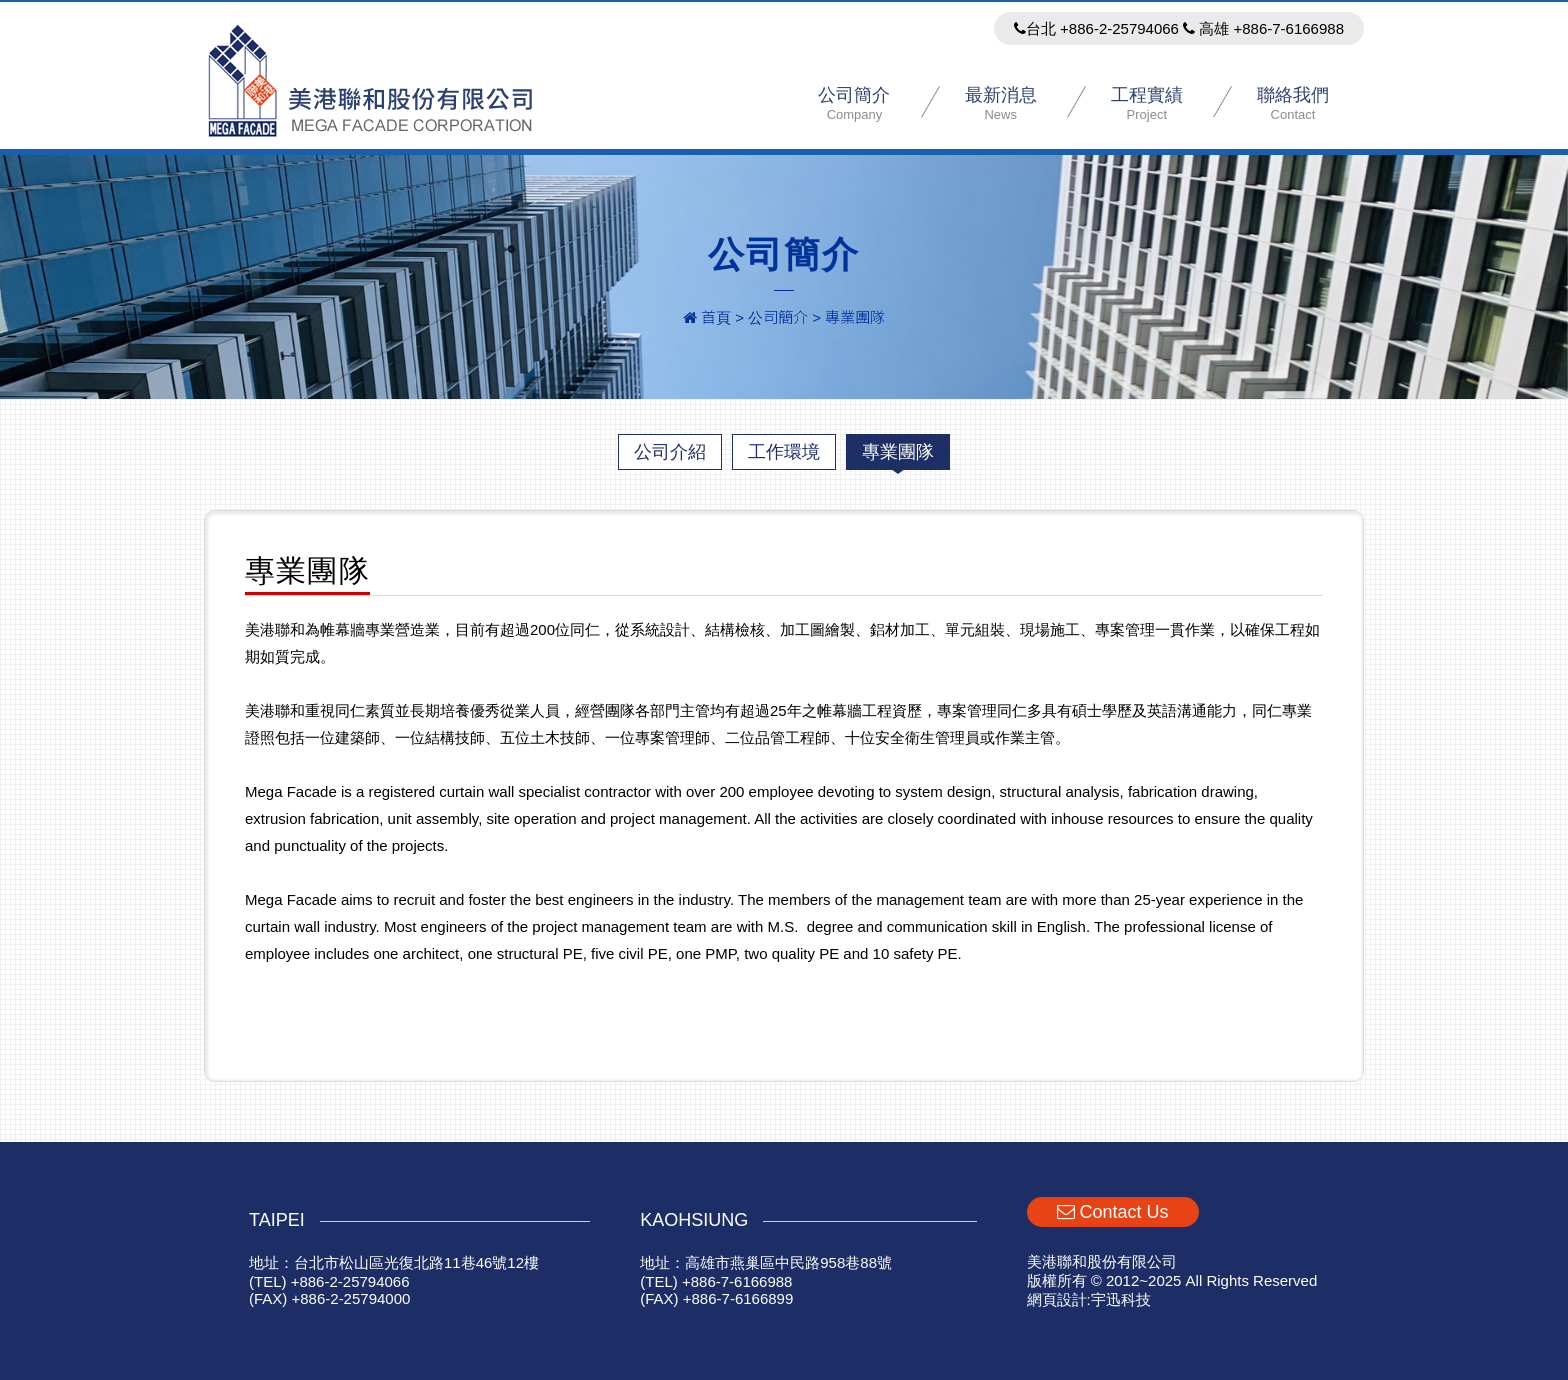  I want to click on 最新消息, so click(1001, 103).